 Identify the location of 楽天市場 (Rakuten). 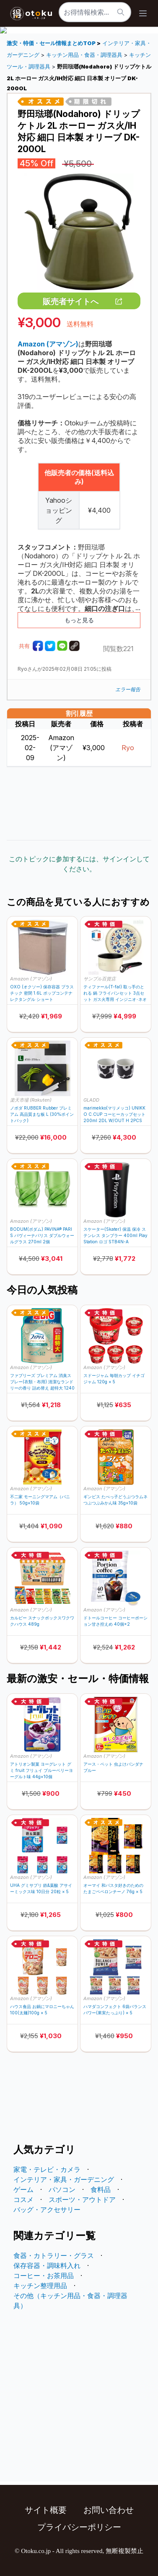
(31, 1100).